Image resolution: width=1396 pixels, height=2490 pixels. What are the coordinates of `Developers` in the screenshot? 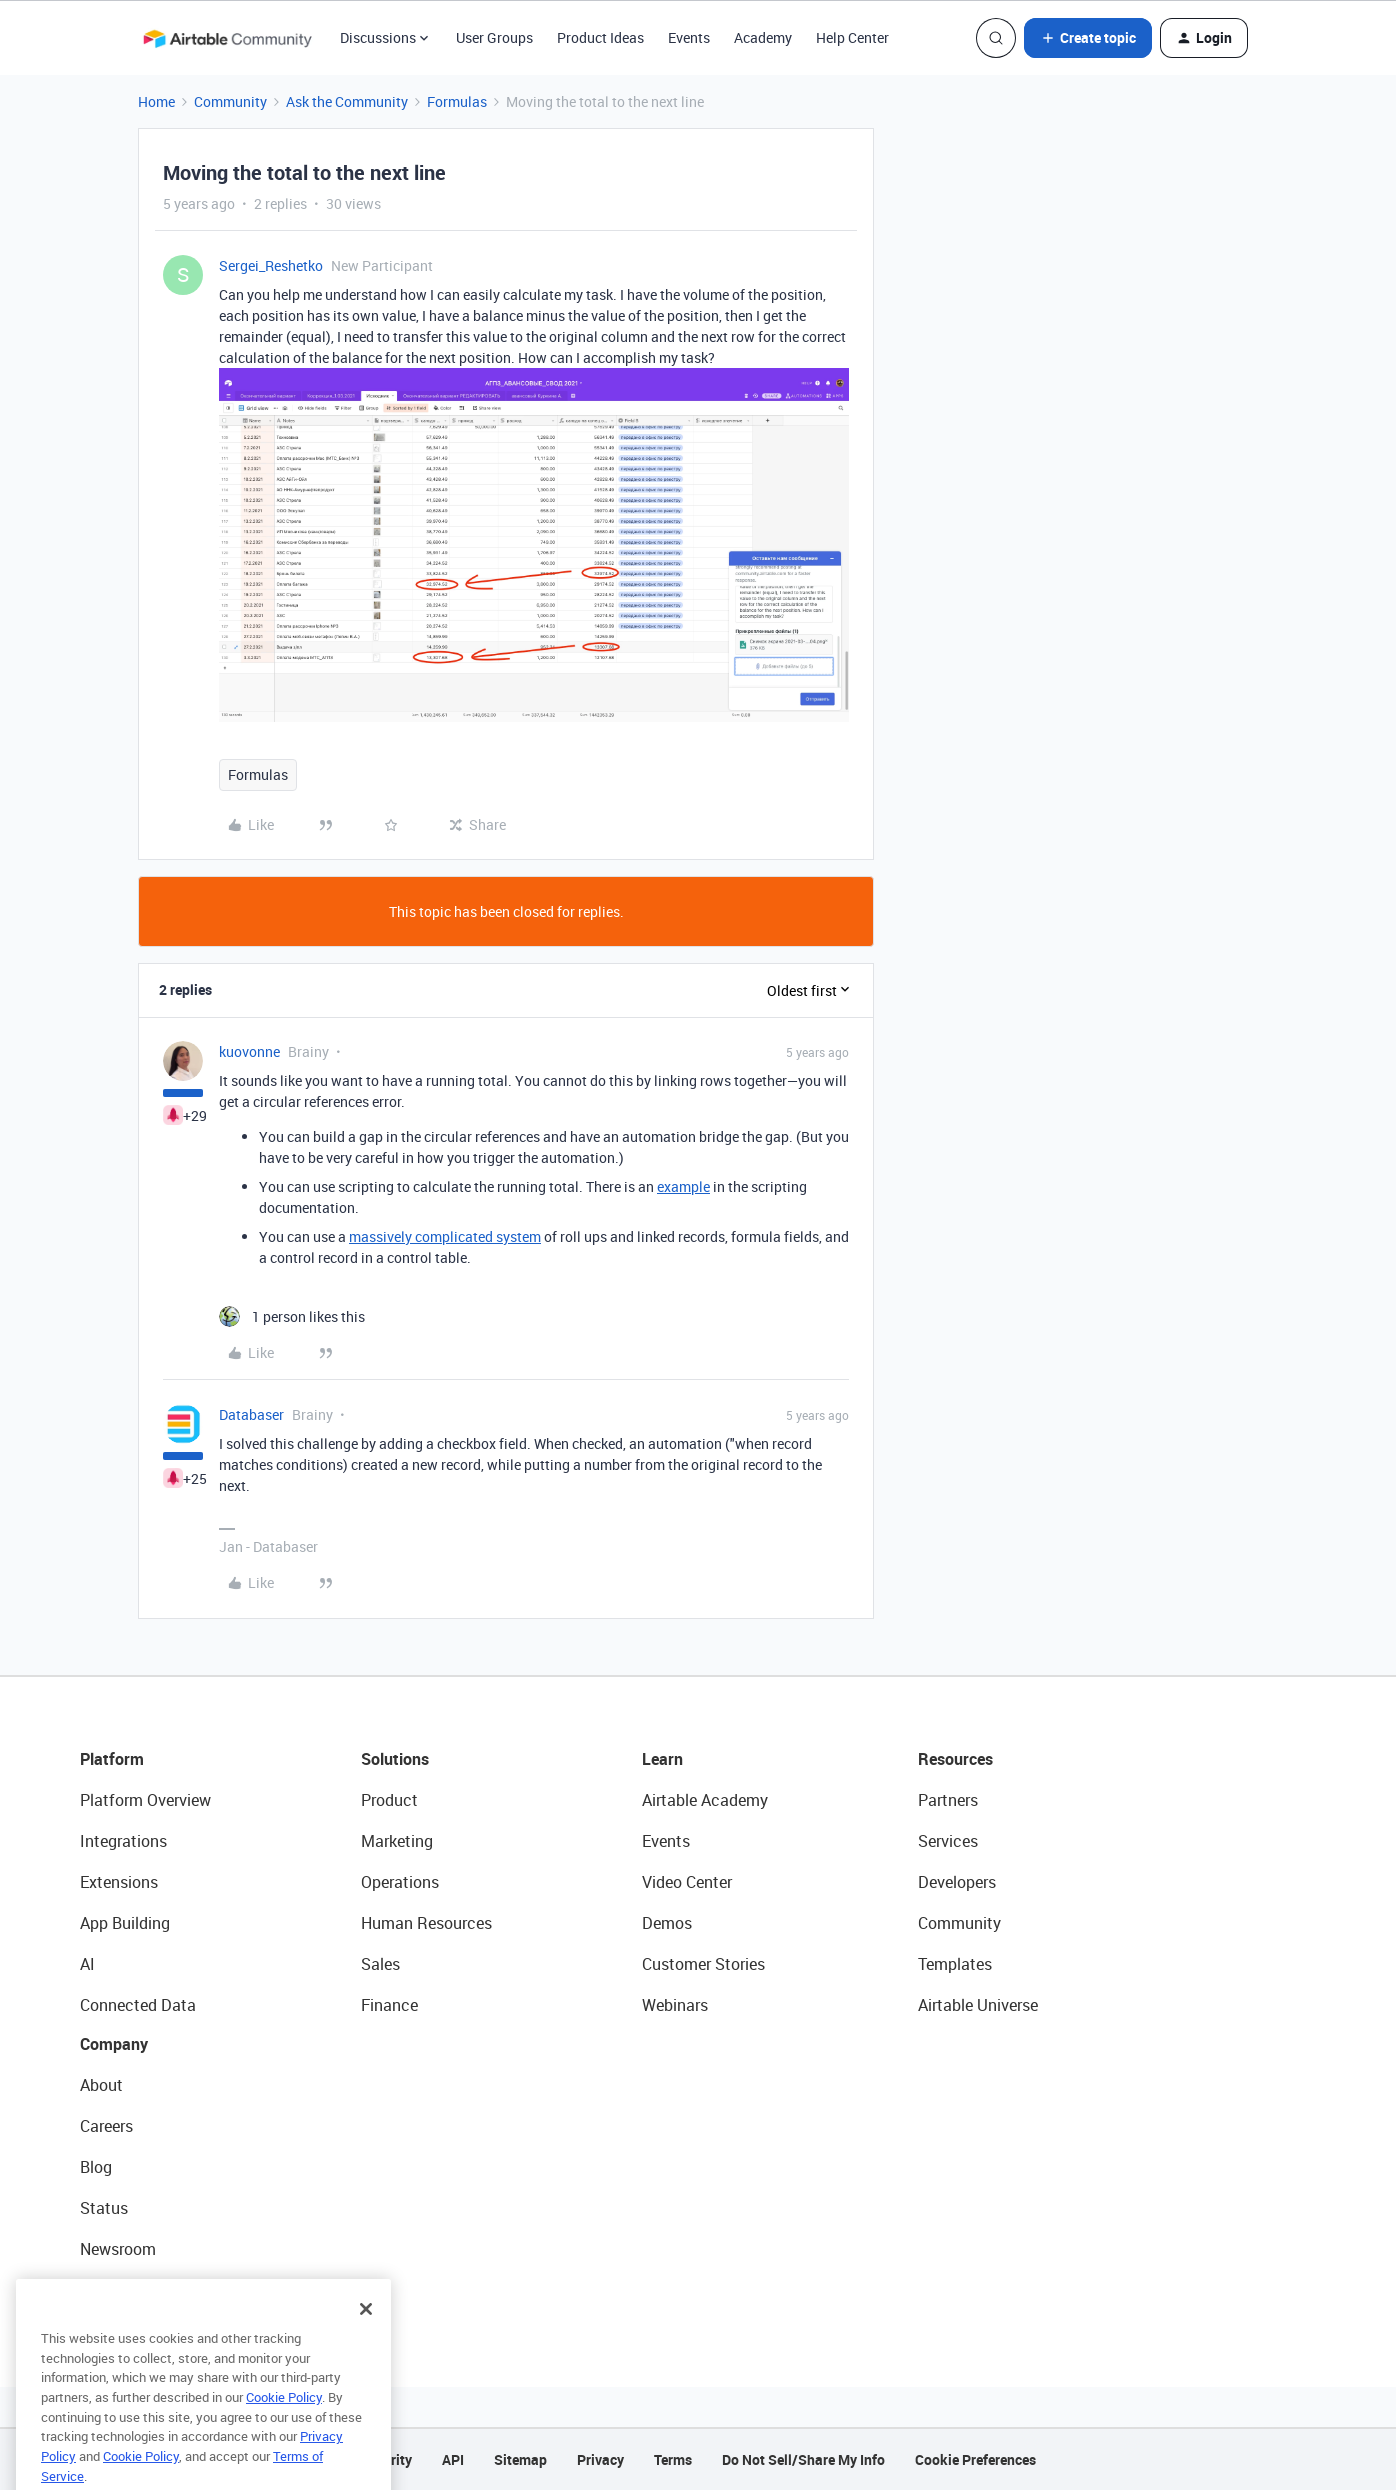 It's located at (957, 1882).